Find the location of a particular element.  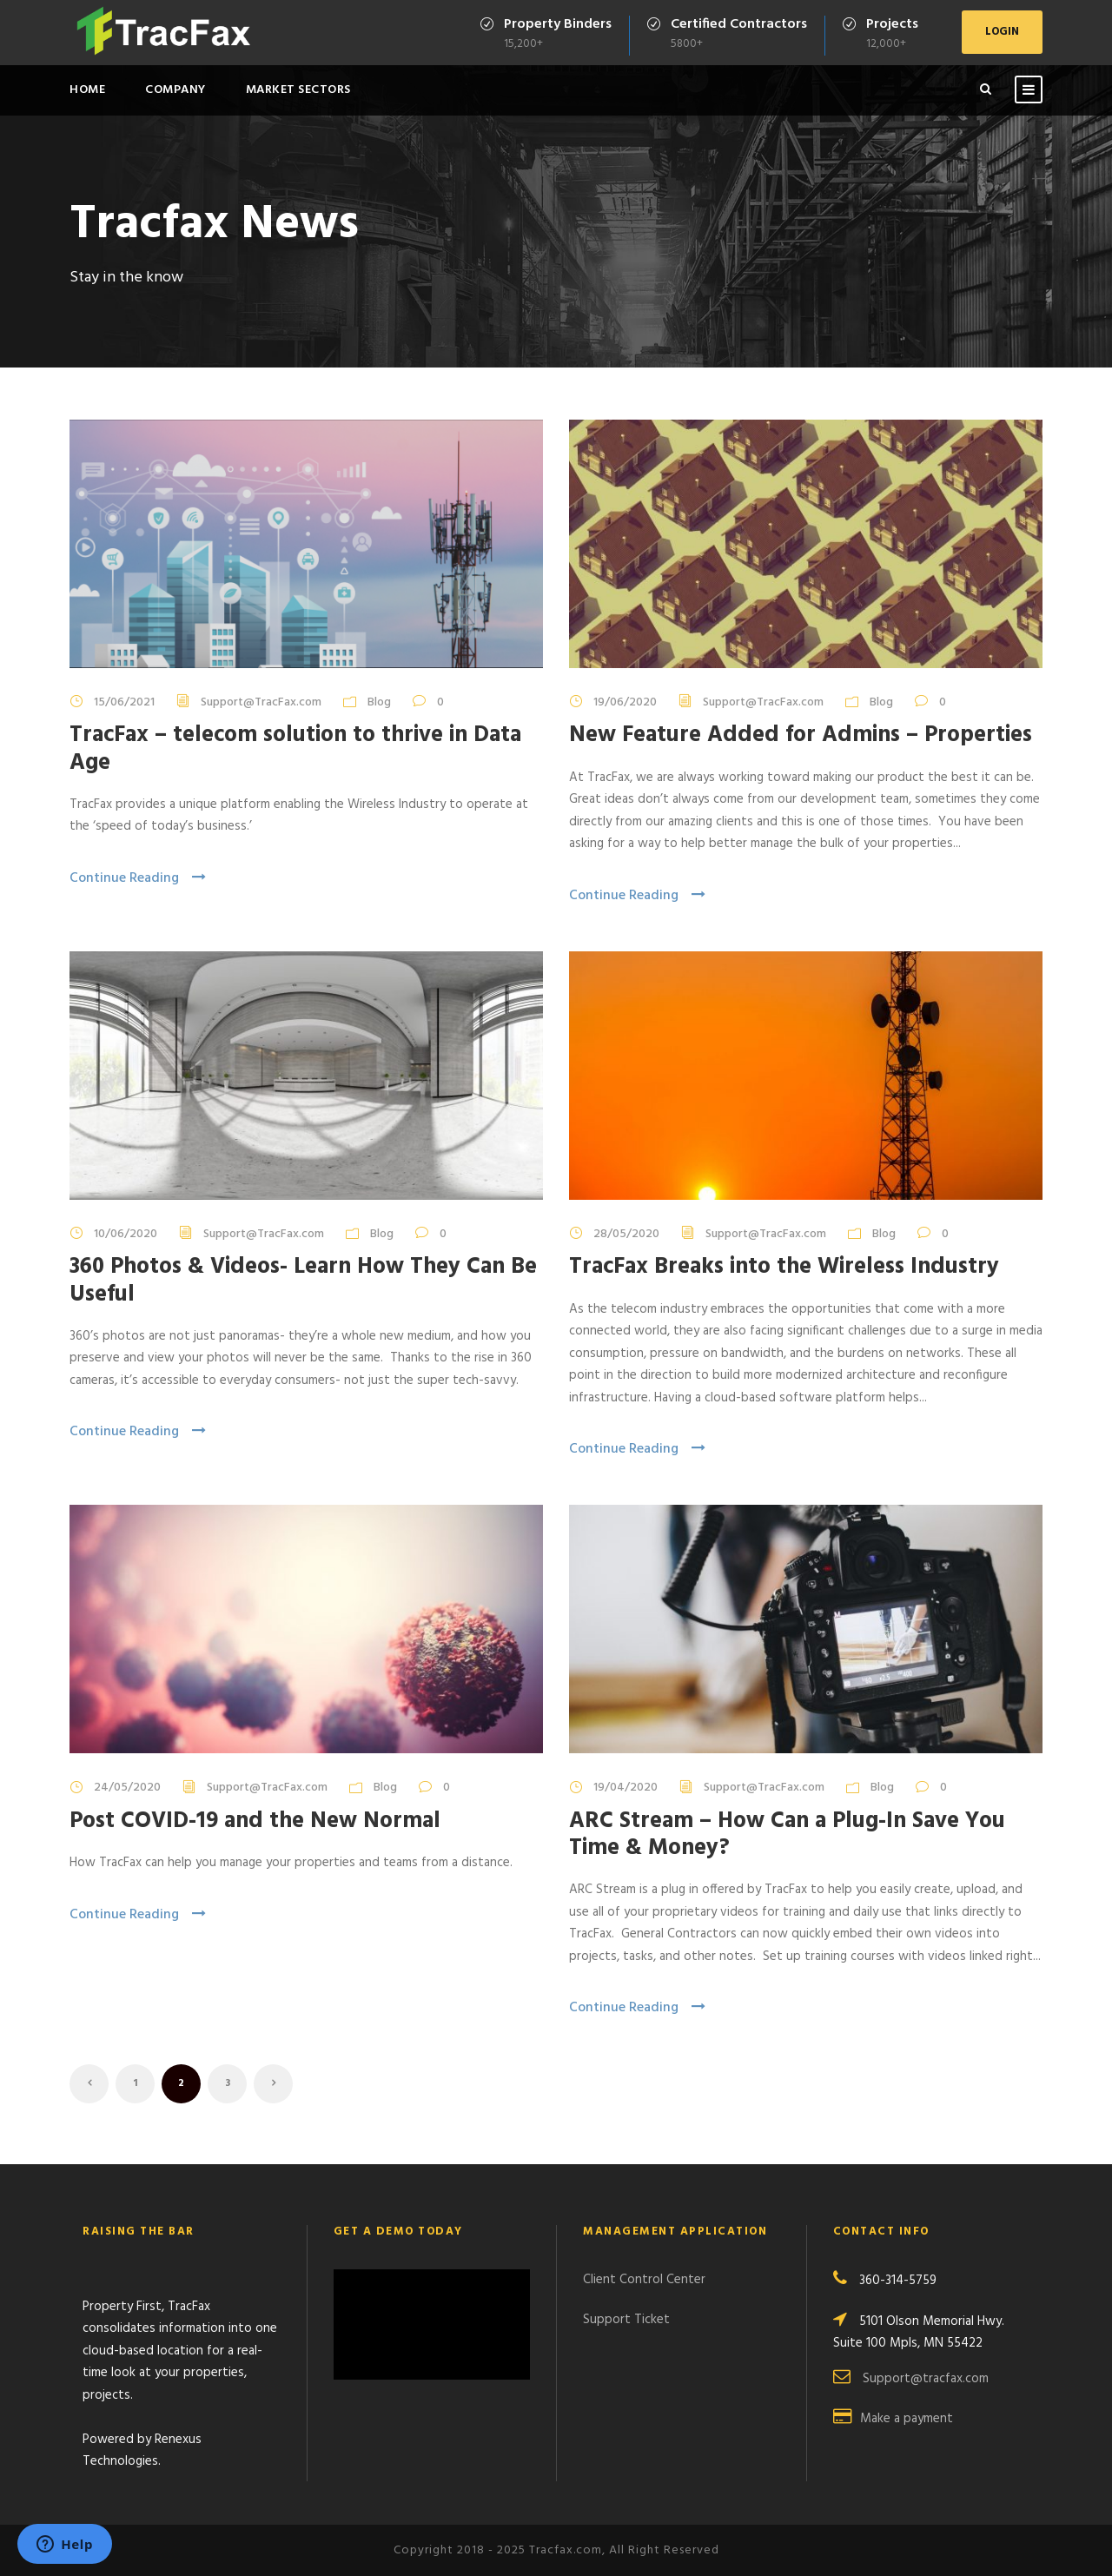

10/06/2020 is located at coordinates (125, 1234).